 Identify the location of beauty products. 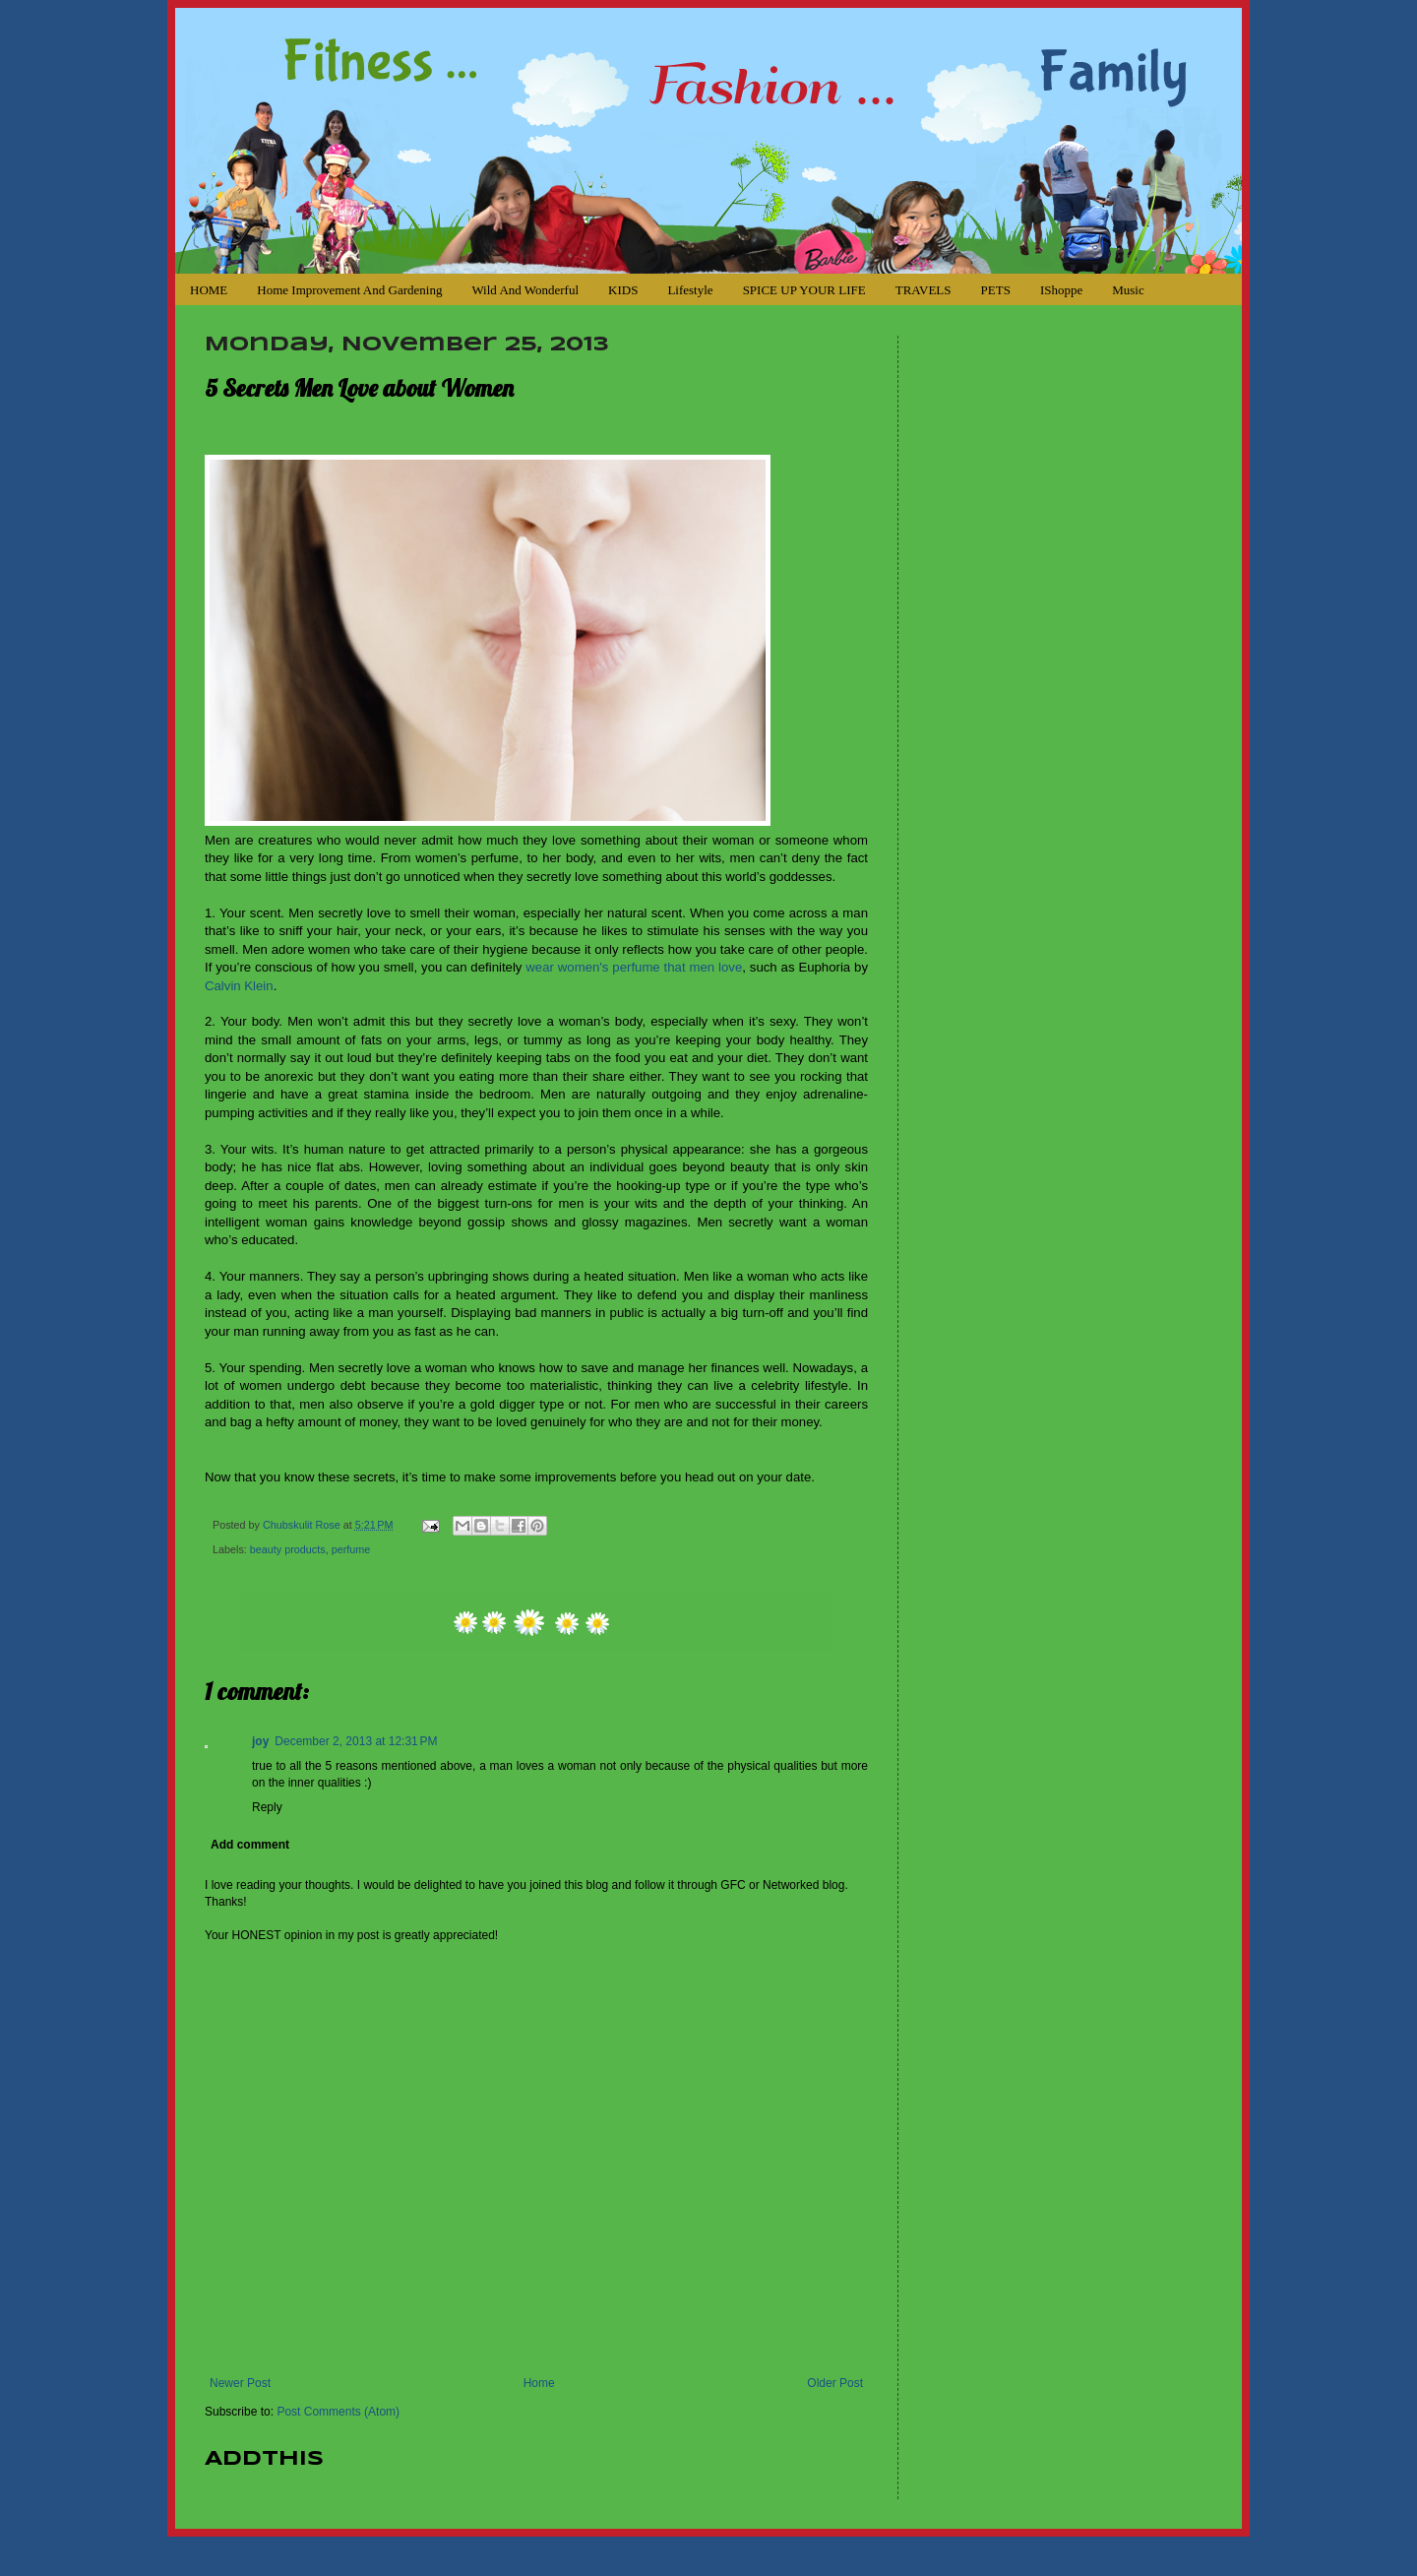
(288, 1549).